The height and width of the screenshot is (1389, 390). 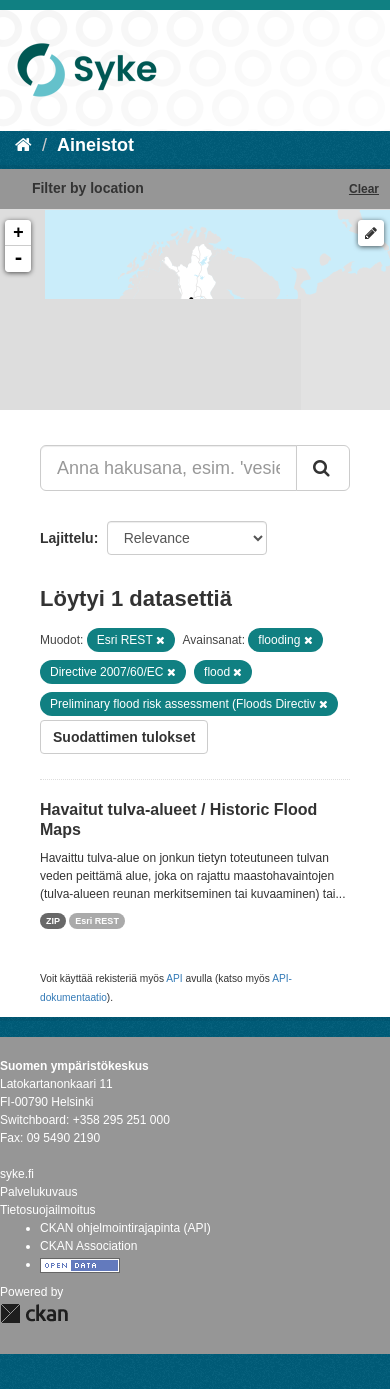 What do you see at coordinates (125, 1228) in the screenshot?
I see `CKAN ohjelmointirajapinta (API)` at bounding box center [125, 1228].